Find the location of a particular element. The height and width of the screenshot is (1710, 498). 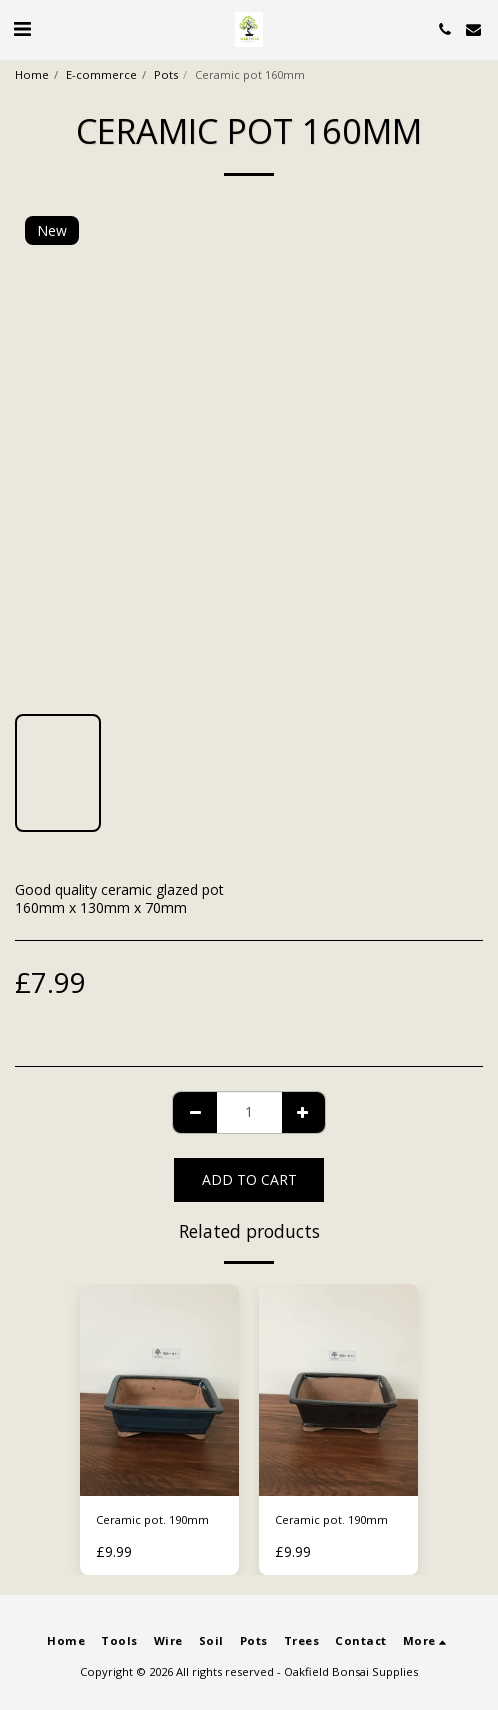

[button] is located at coordinates (22, 28).